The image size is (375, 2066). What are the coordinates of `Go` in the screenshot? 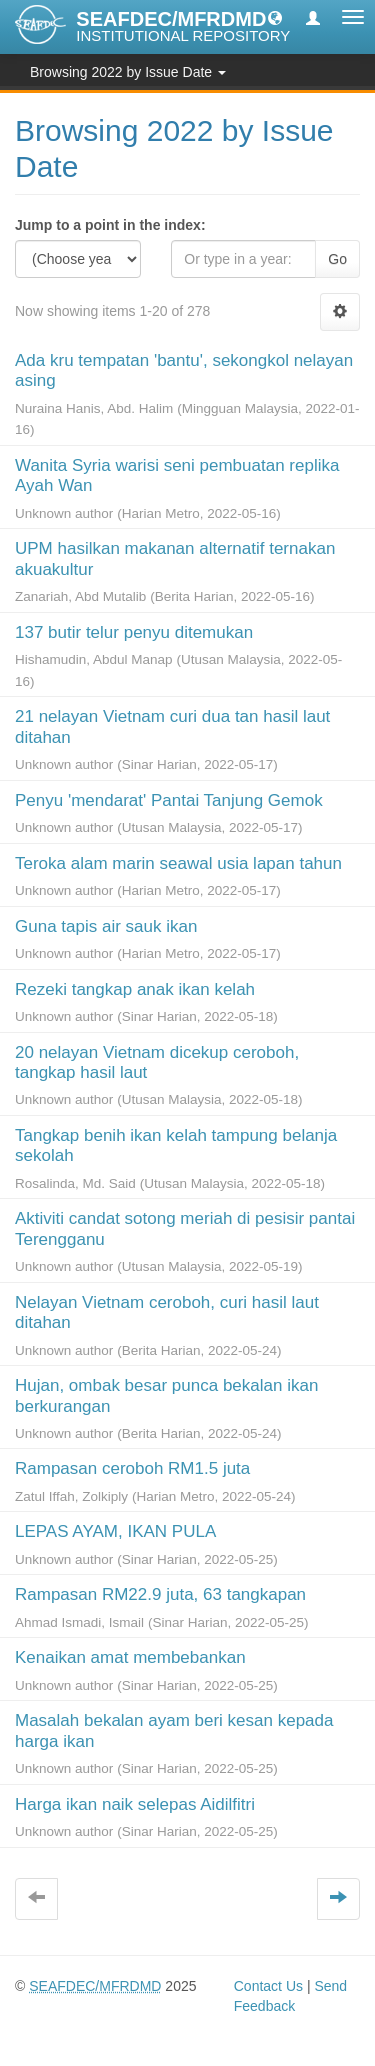 It's located at (337, 259).